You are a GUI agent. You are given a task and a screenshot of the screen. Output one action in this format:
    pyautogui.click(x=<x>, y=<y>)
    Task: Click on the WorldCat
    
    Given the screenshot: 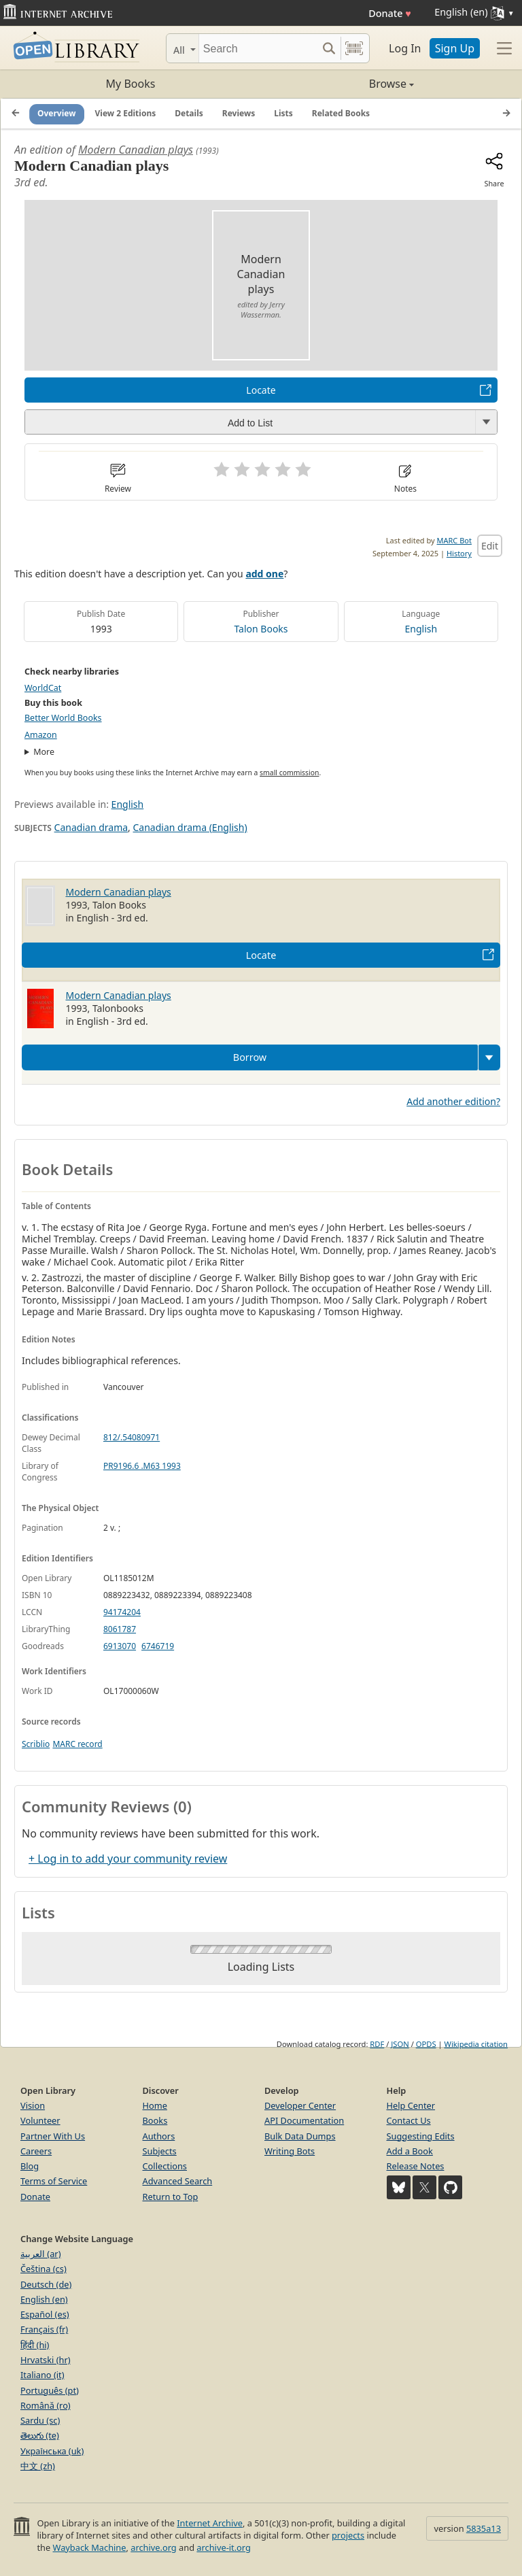 What is the action you would take?
    pyautogui.click(x=42, y=688)
    